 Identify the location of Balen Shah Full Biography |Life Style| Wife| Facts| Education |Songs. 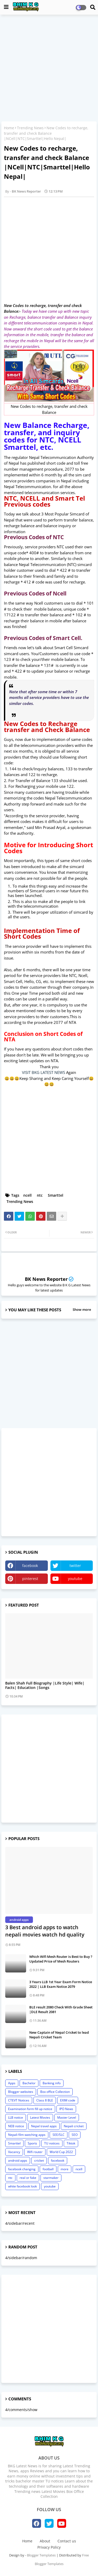
(44, 1685).